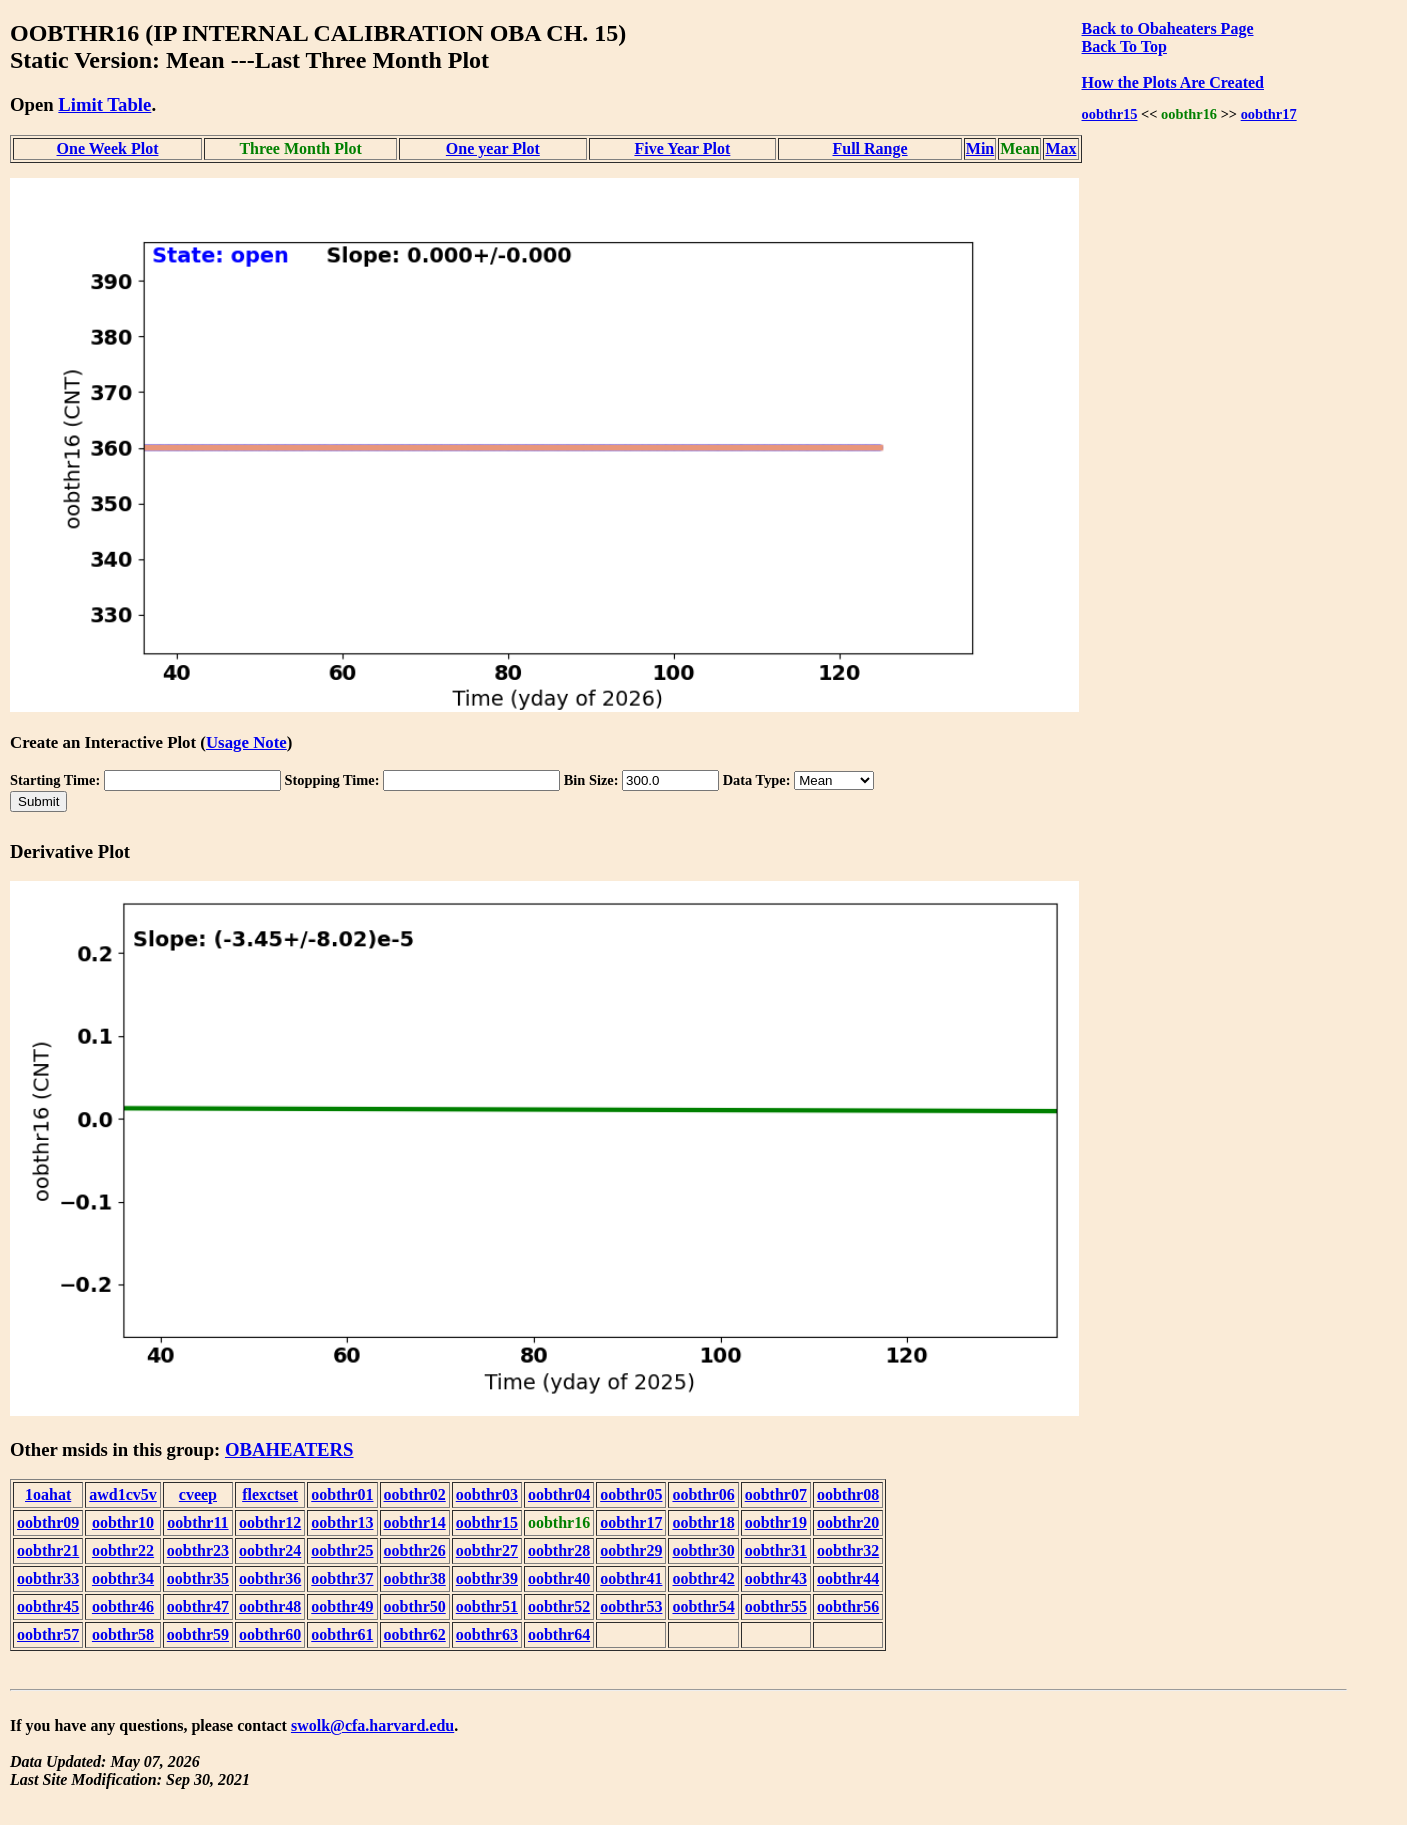  I want to click on oobthr15, so click(1110, 114).